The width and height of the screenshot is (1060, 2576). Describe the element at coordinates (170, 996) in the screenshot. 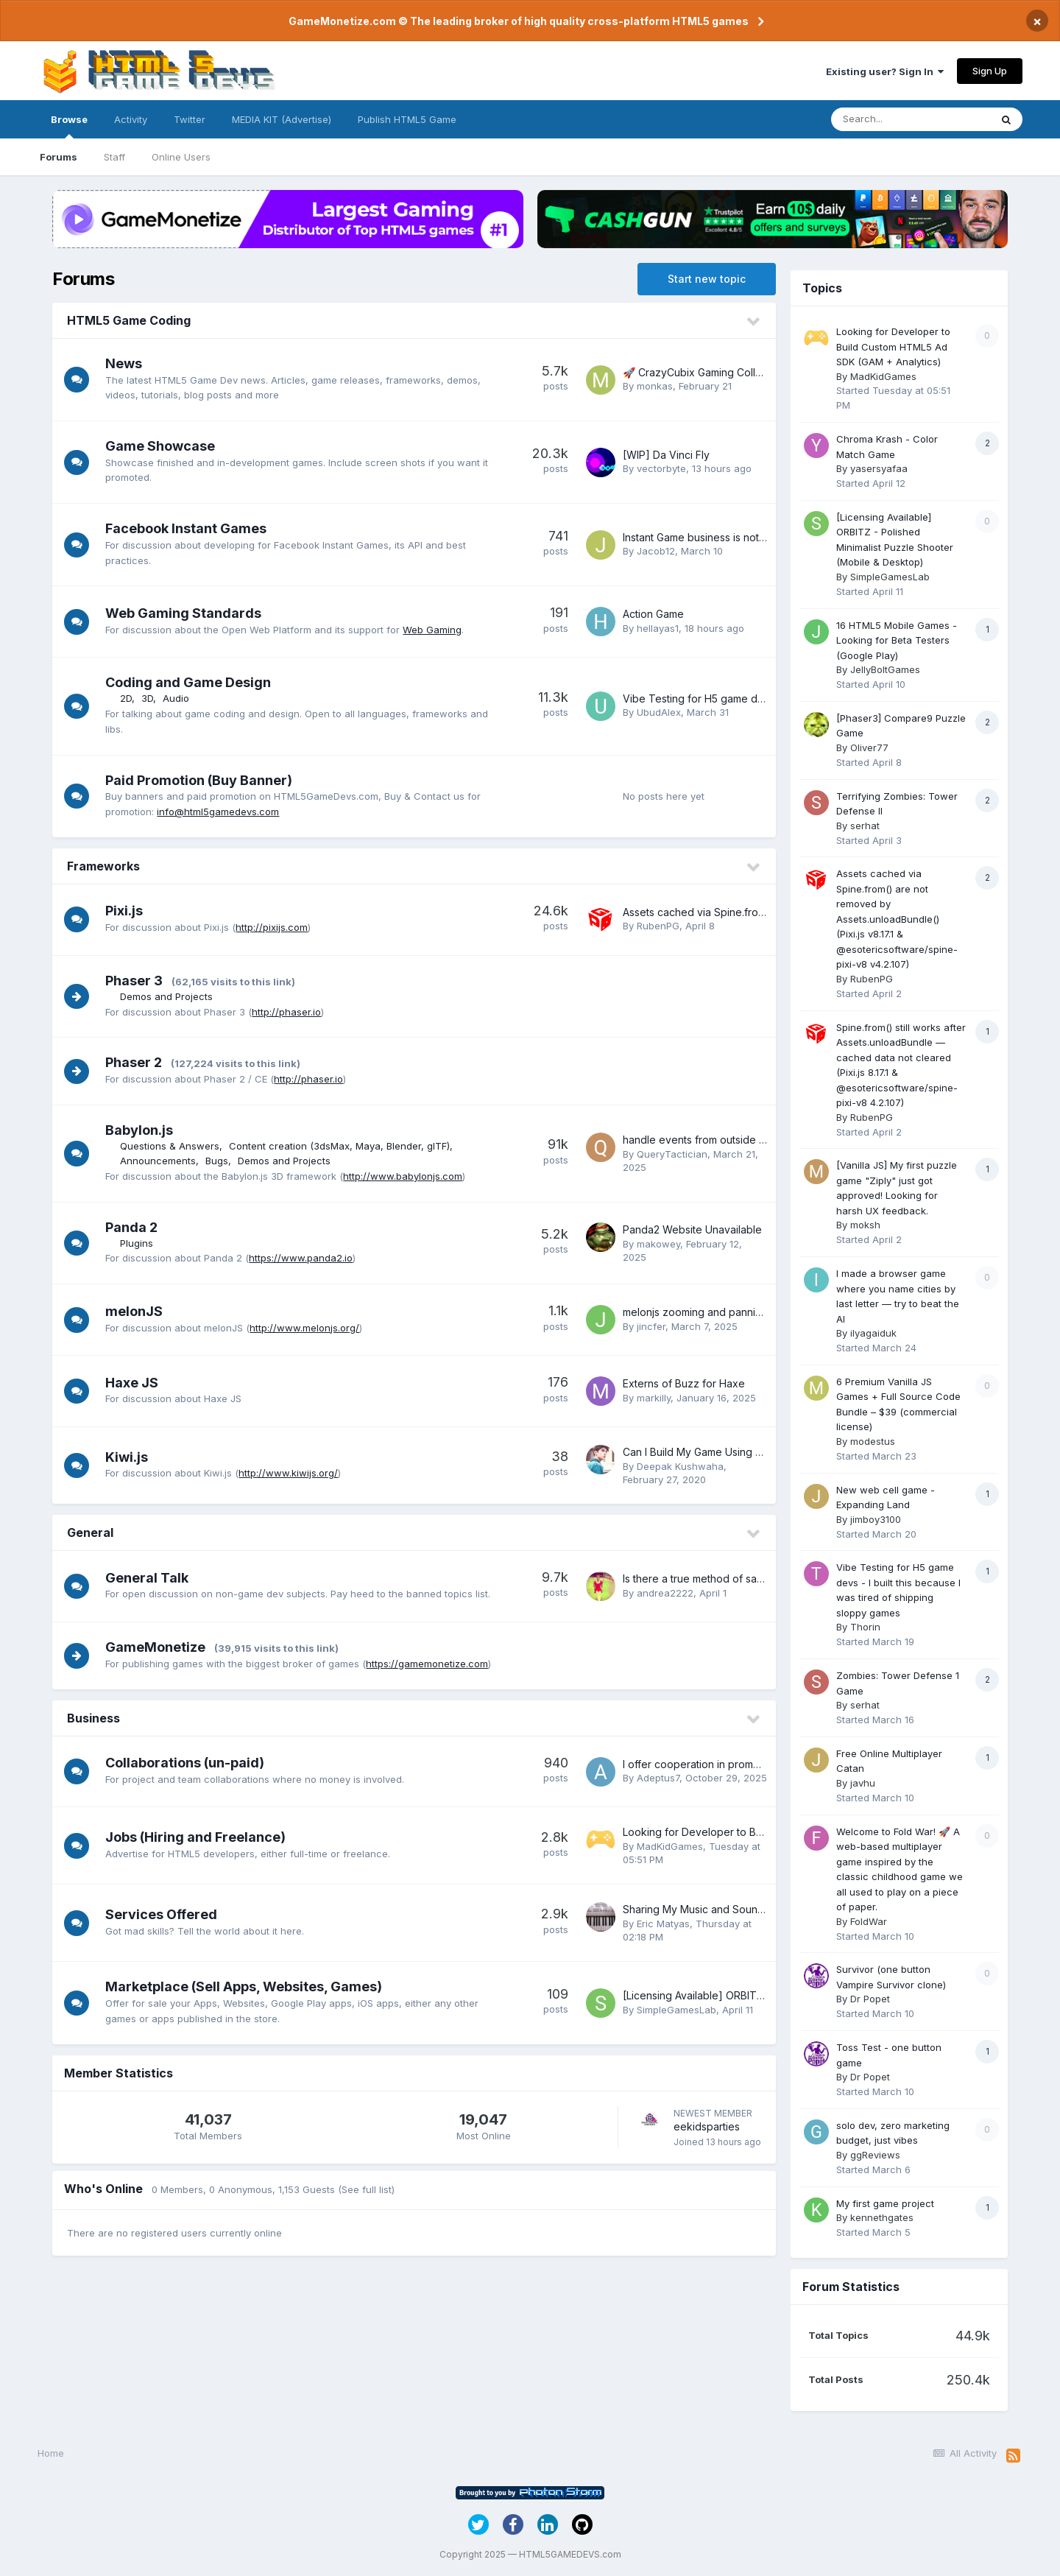

I see `Demos and Projects` at that location.